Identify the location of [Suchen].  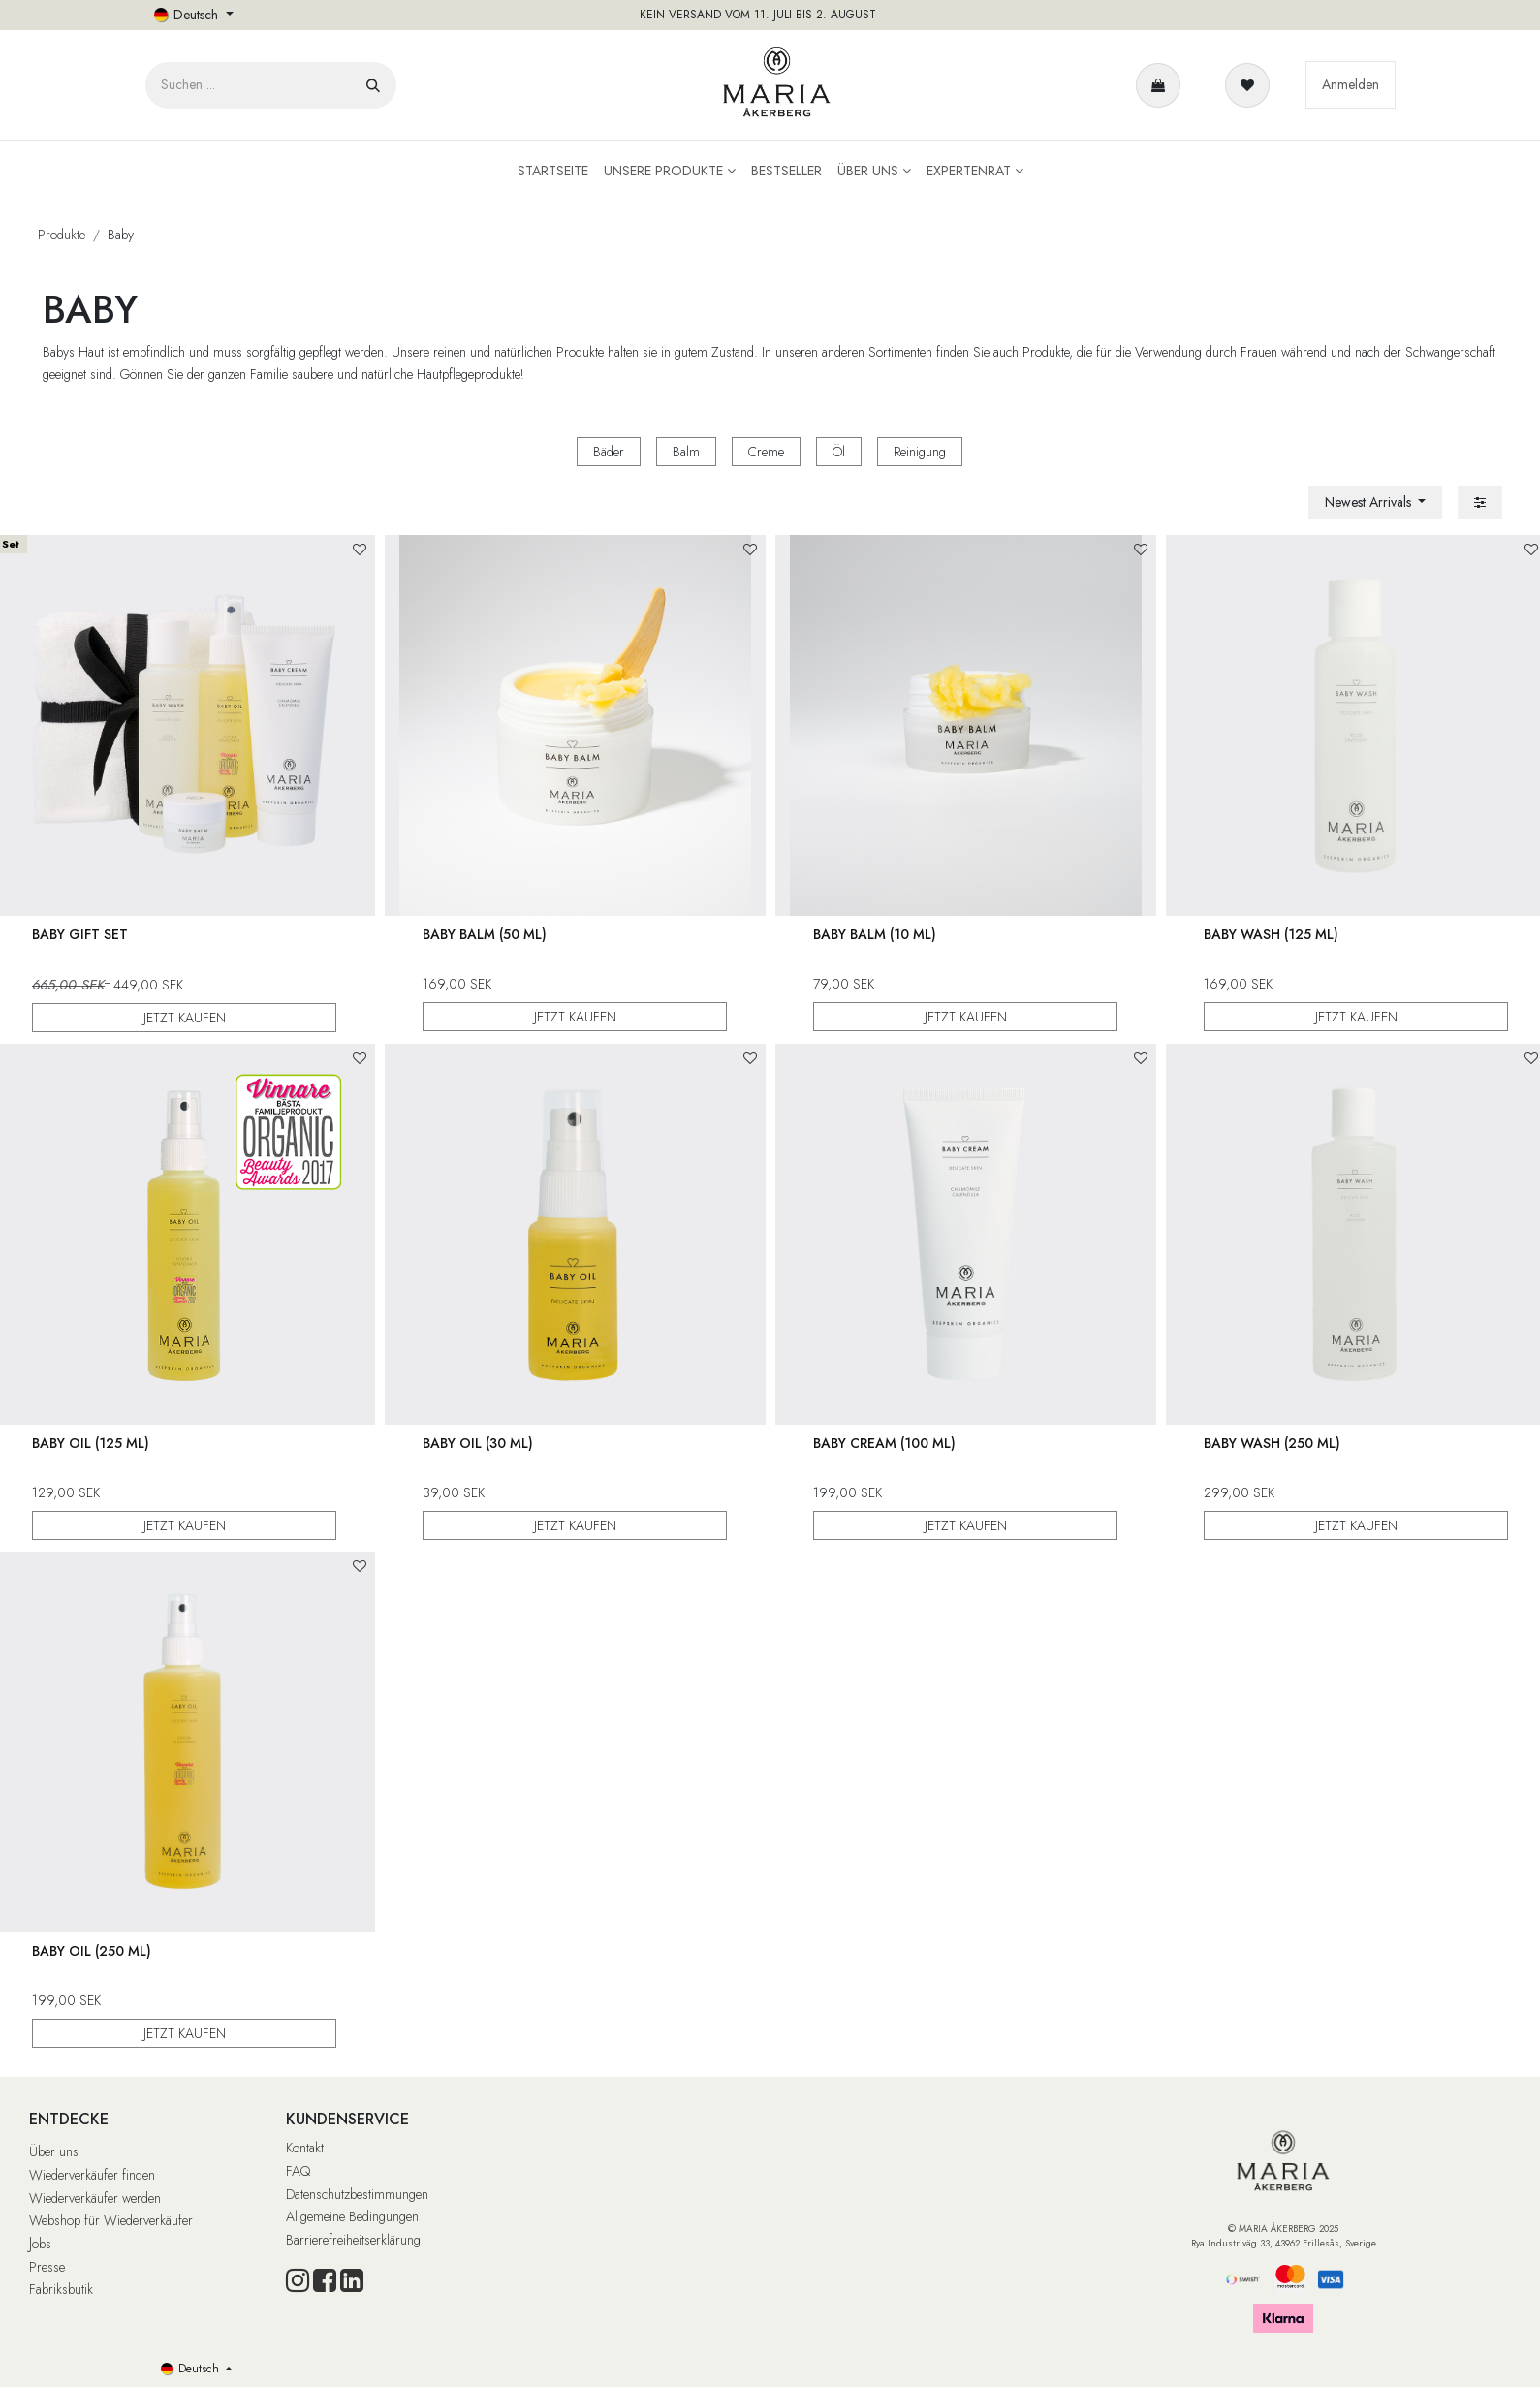
(373, 85).